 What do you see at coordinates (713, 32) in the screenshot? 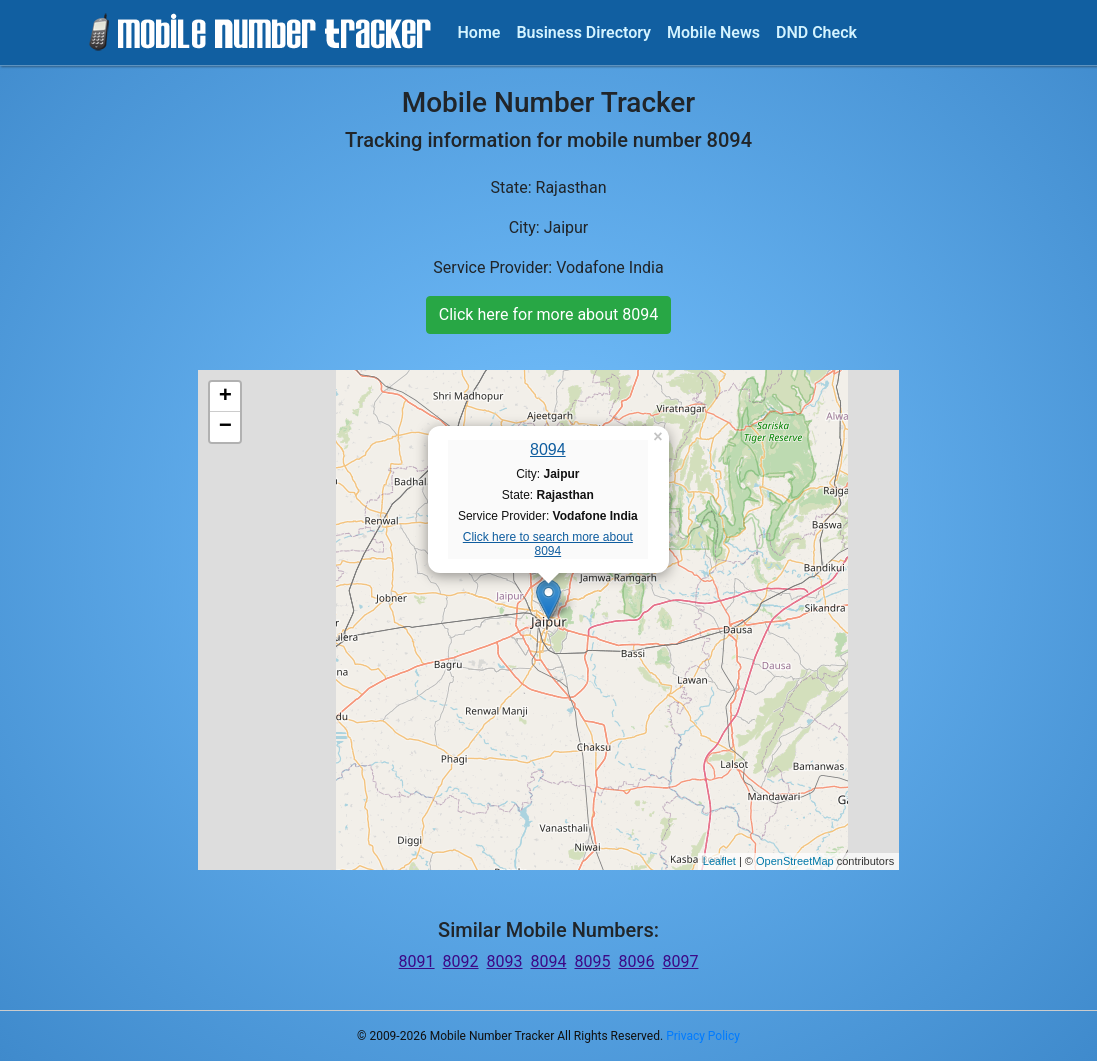
I see `Mobile News` at bounding box center [713, 32].